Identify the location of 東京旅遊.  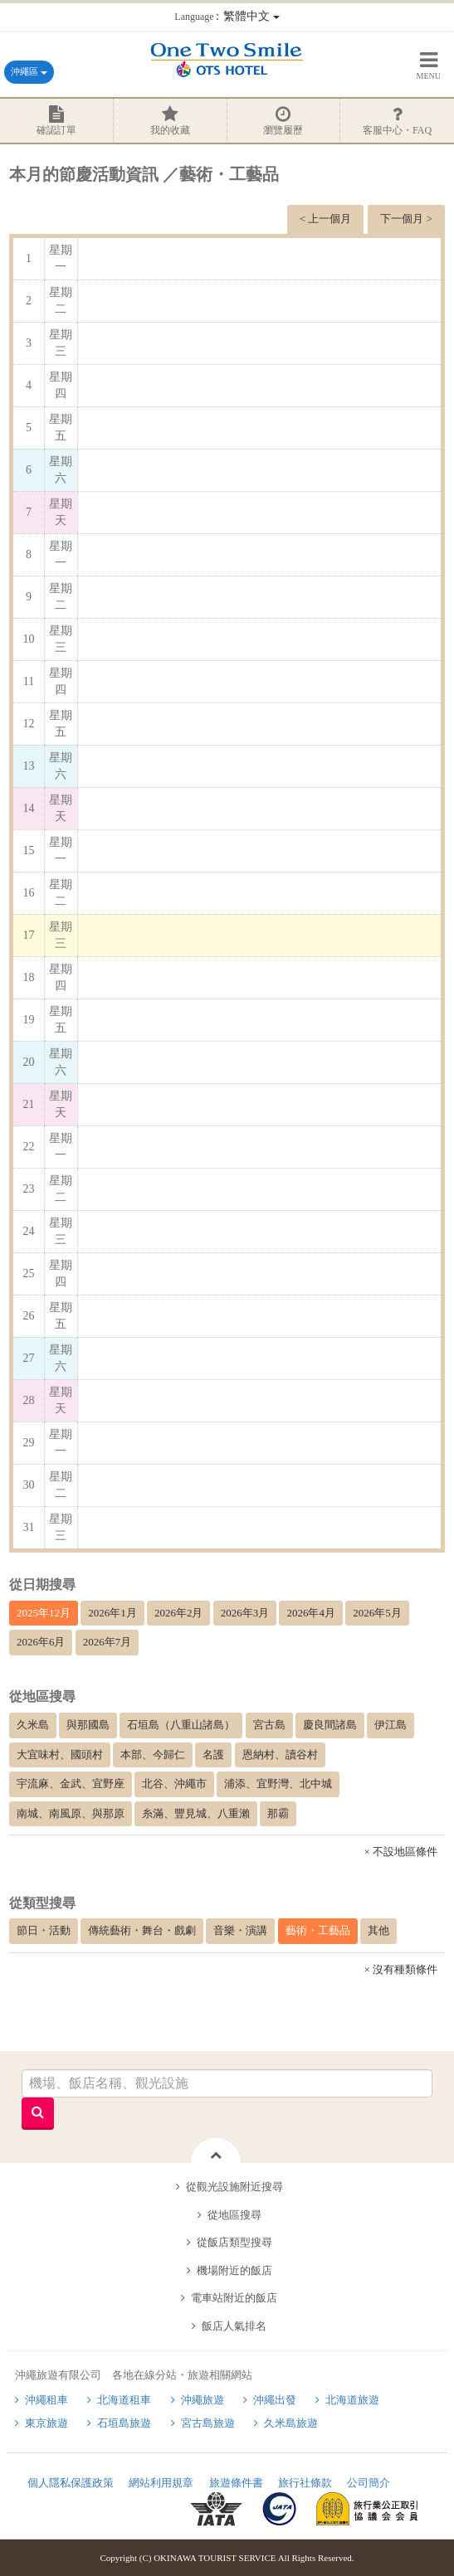
(46, 2423).